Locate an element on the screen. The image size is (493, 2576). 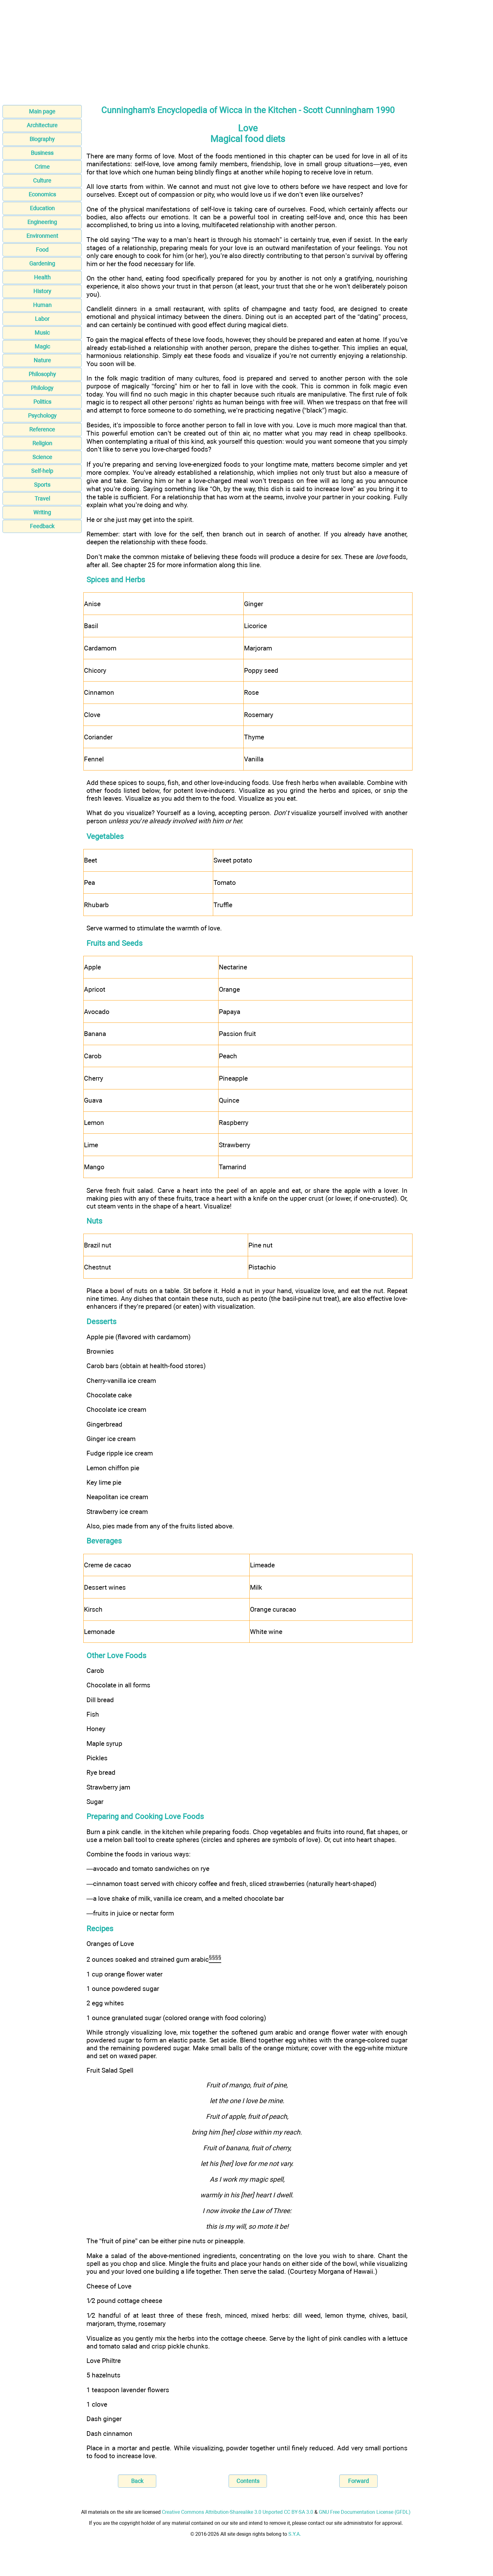
Forward is located at coordinates (358, 2481).